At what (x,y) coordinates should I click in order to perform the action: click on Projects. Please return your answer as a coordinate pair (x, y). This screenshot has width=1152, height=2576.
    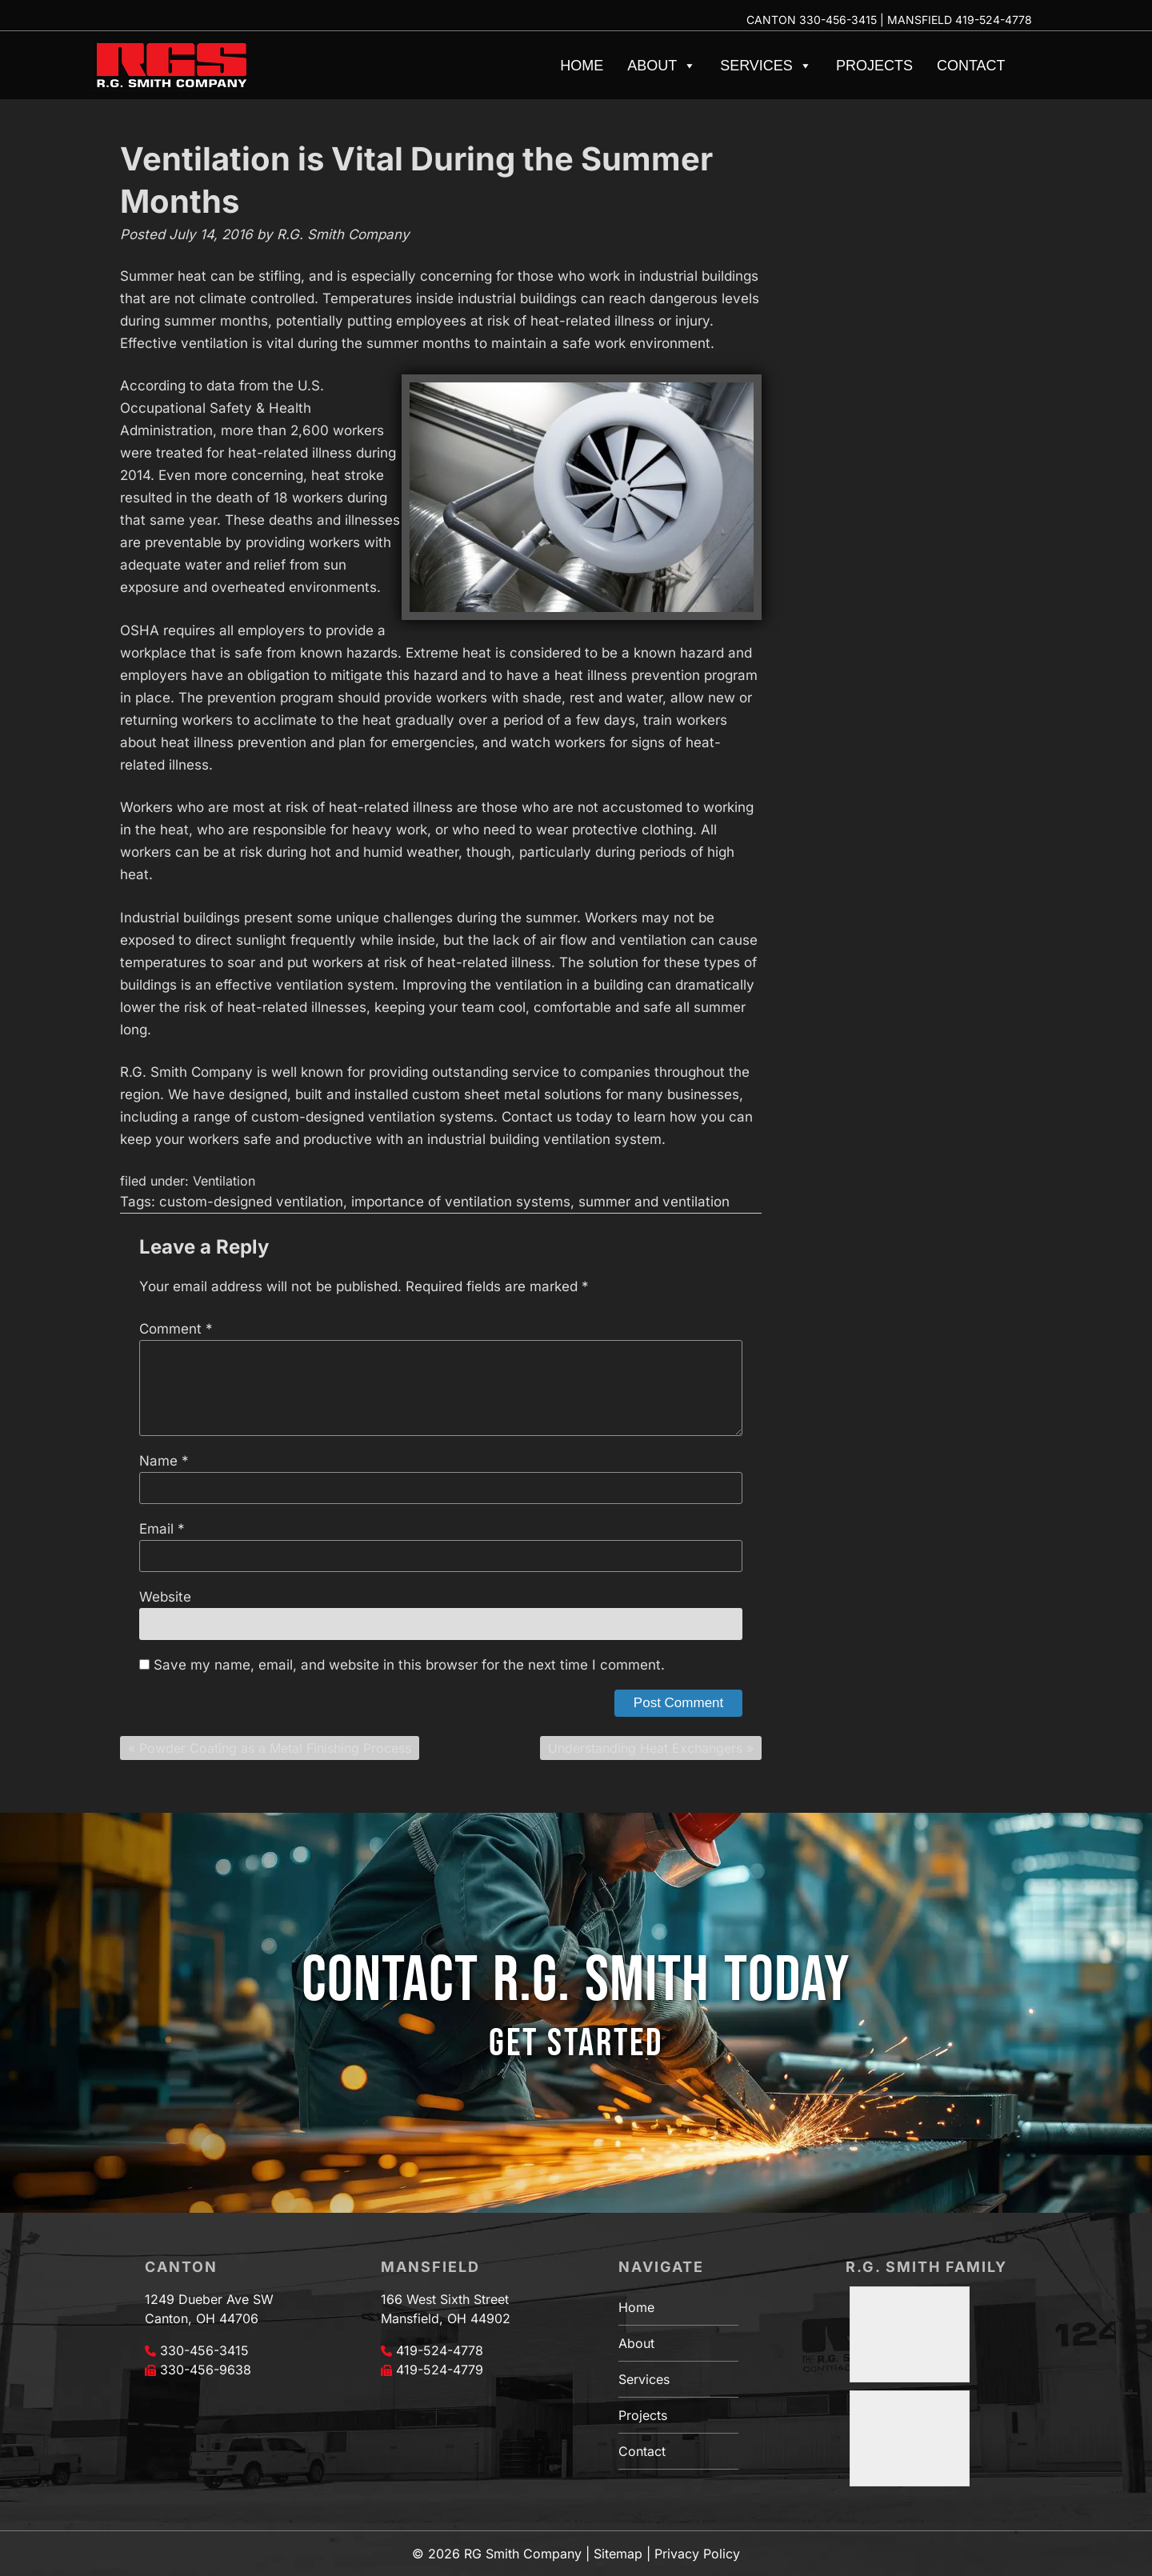
    Looking at the image, I should click on (874, 66).